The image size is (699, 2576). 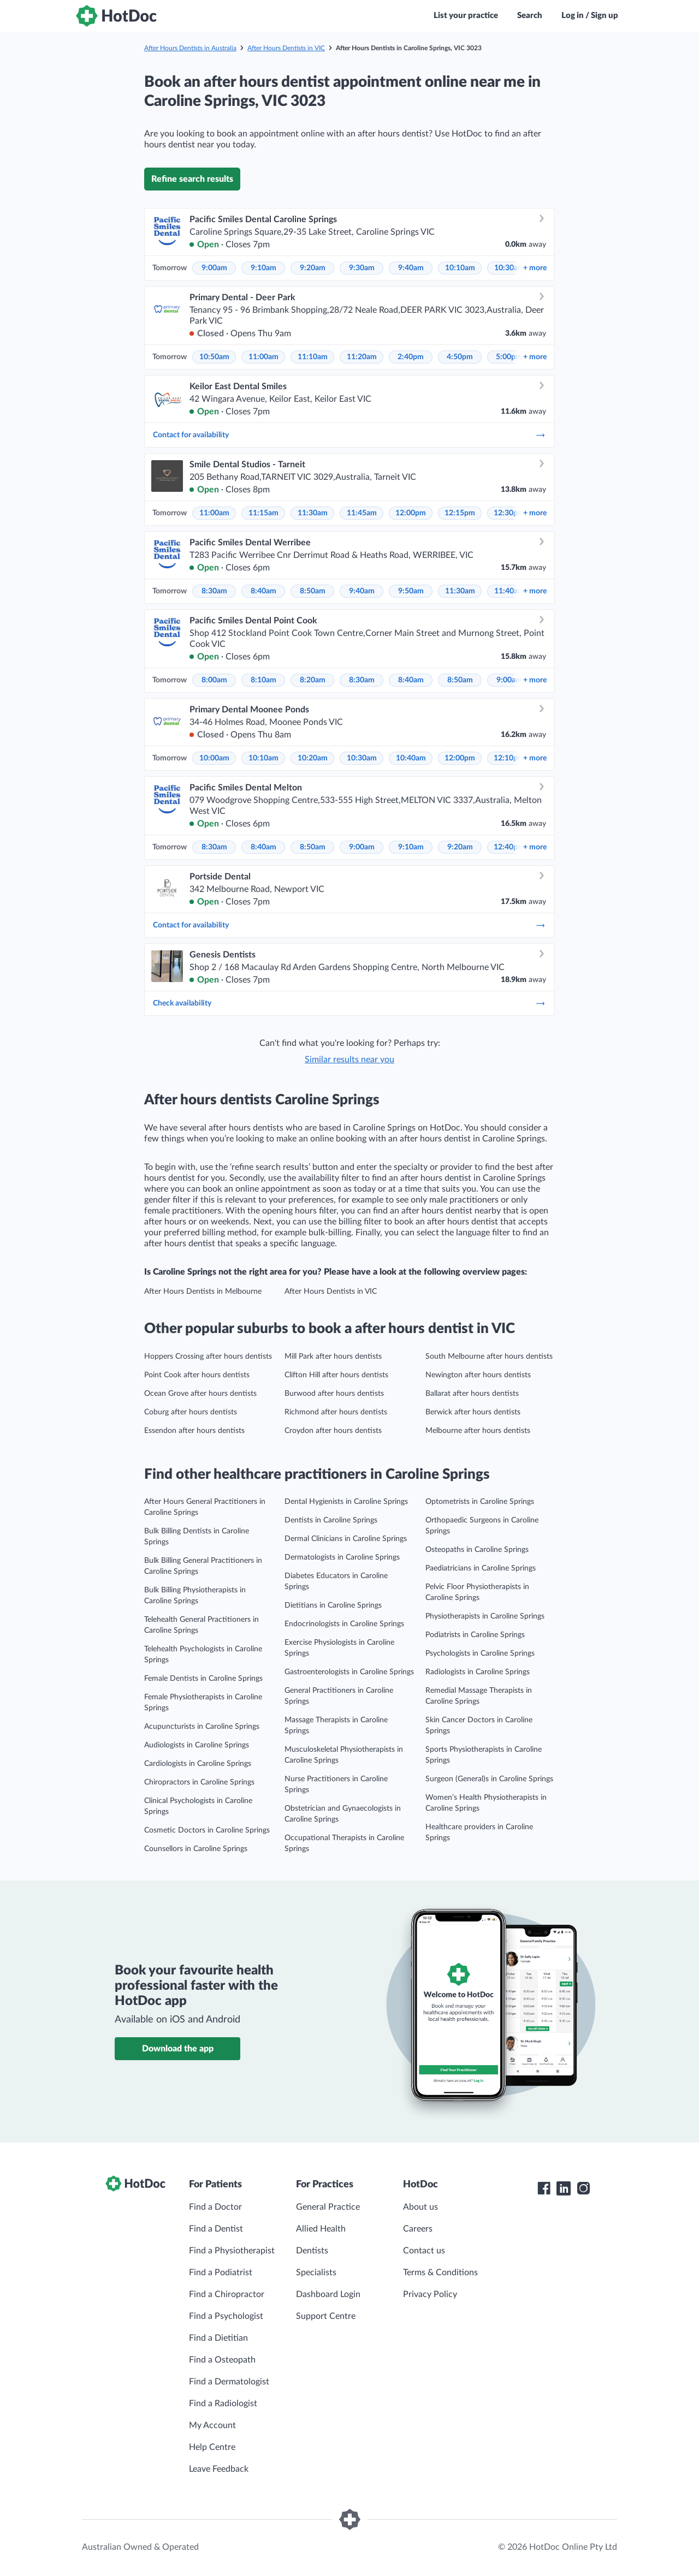 What do you see at coordinates (460, 513) in the screenshot?
I see `12:15pm` at bounding box center [460, 513].